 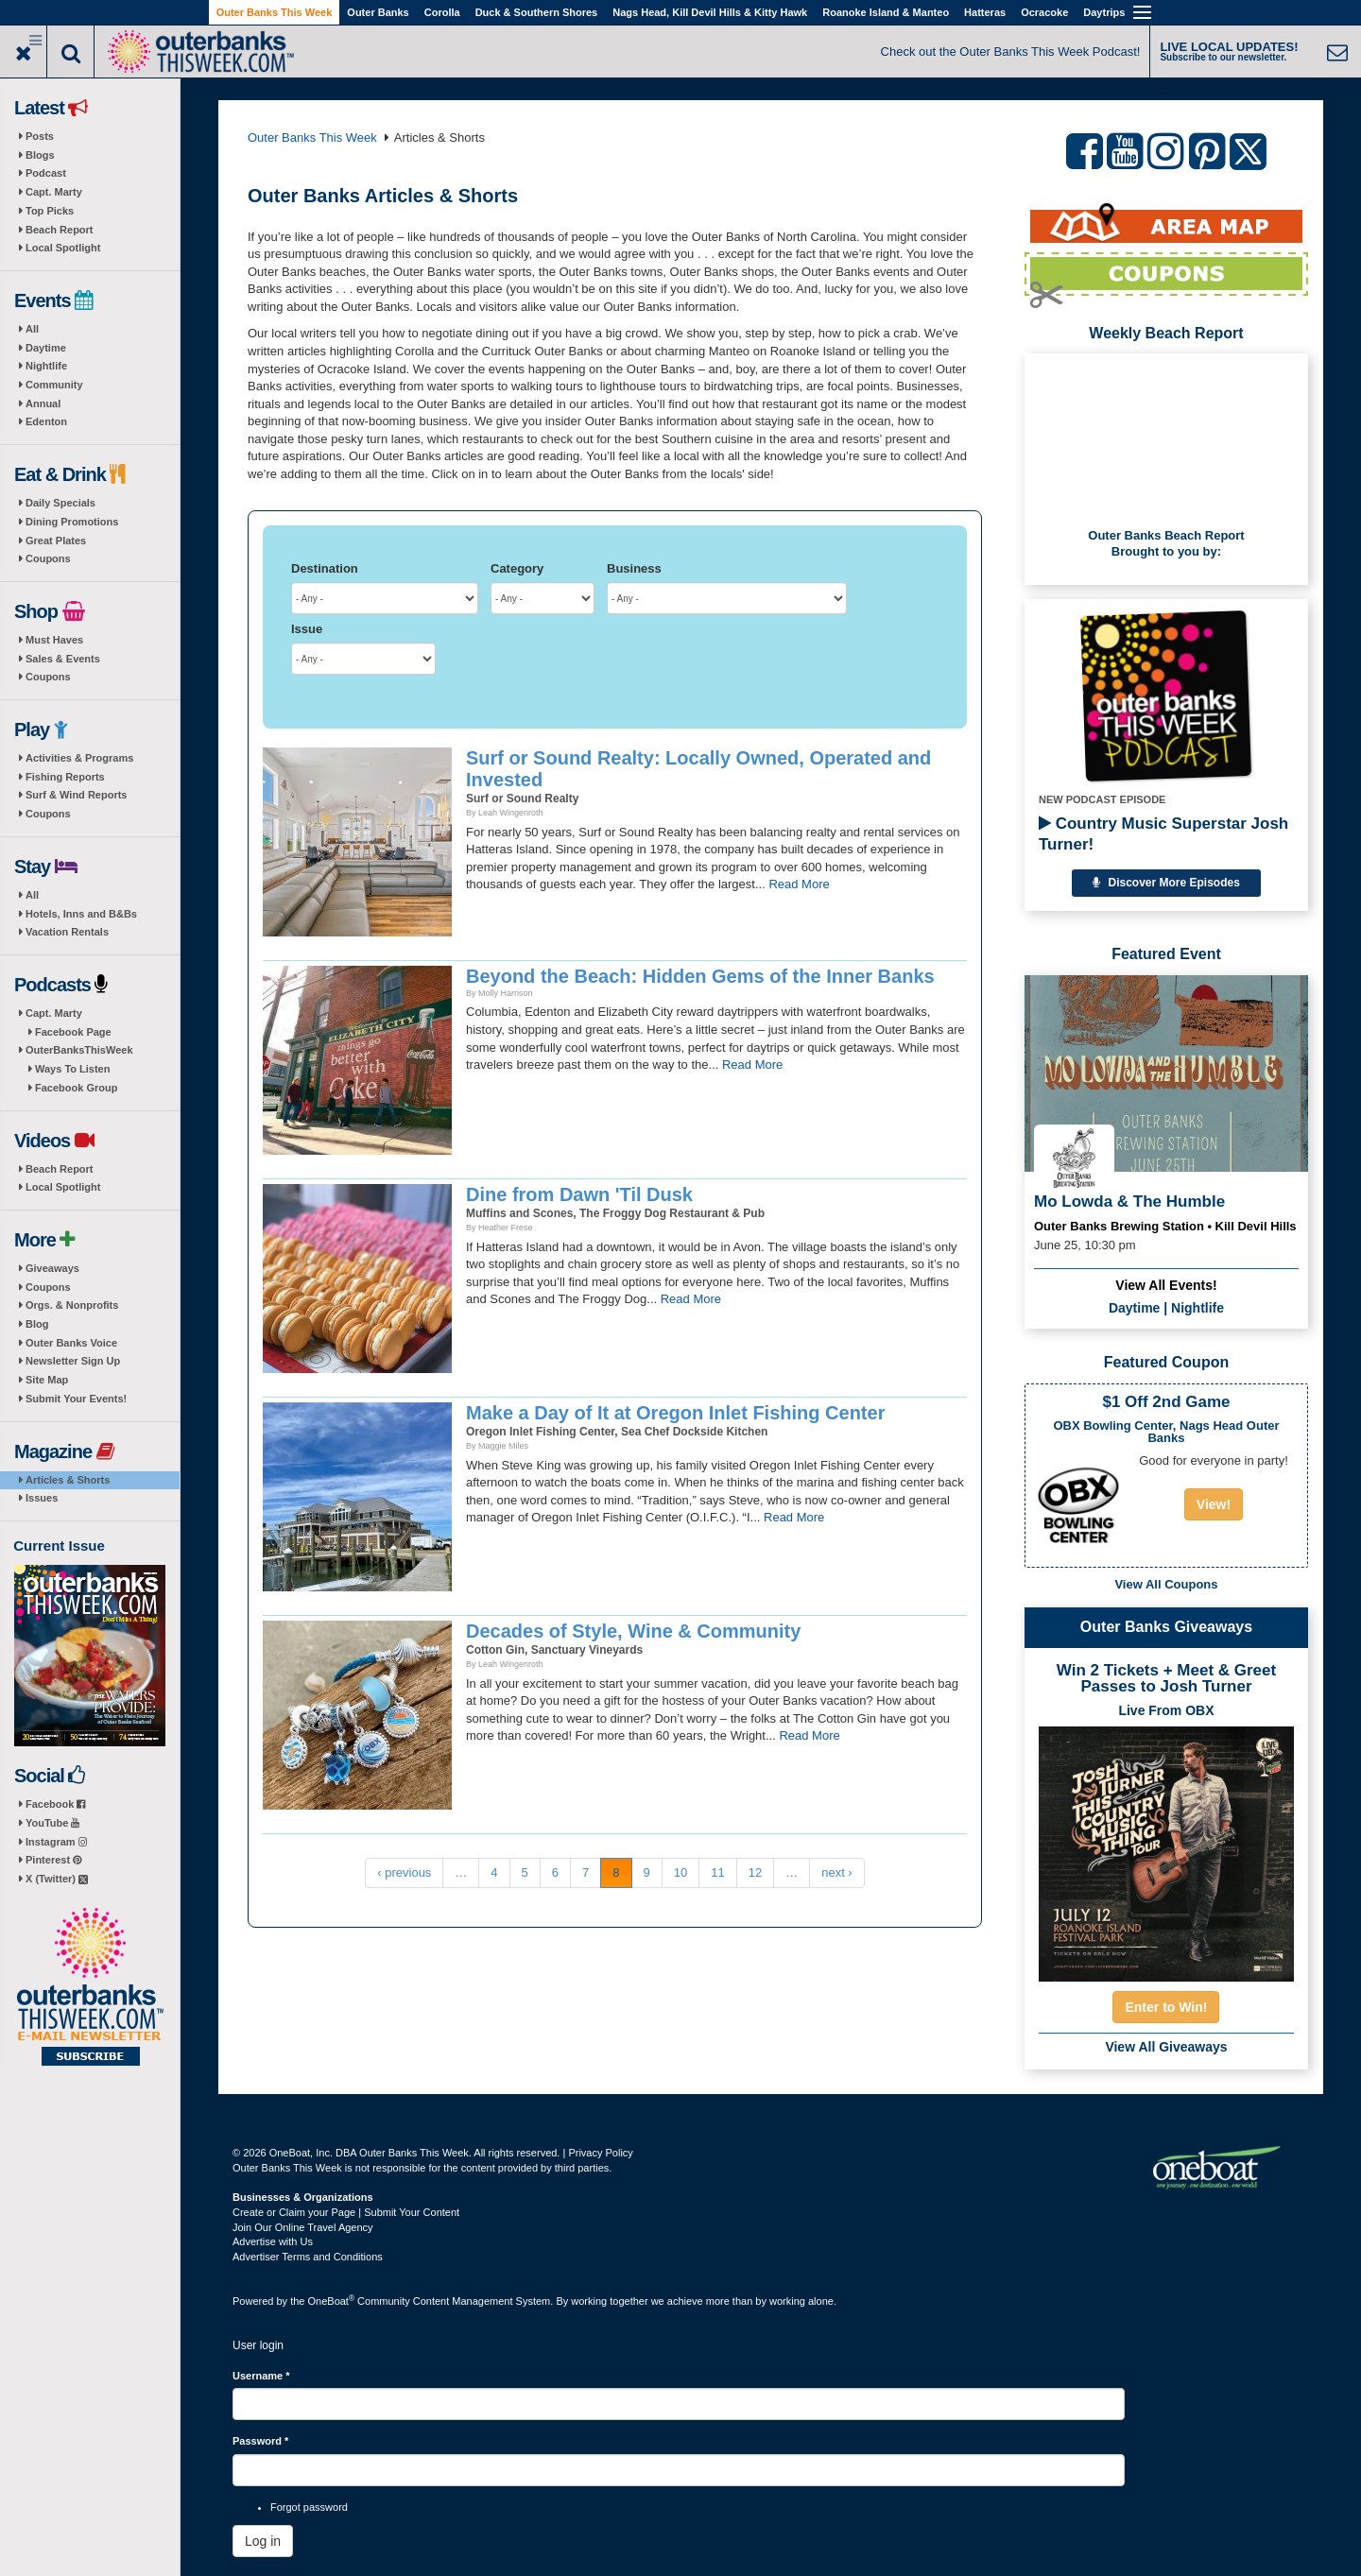 What do you see at coordinates (71, 1342) in the screenshot?
I see `Outer Banks Voice` at bounding box center [71, 1342].